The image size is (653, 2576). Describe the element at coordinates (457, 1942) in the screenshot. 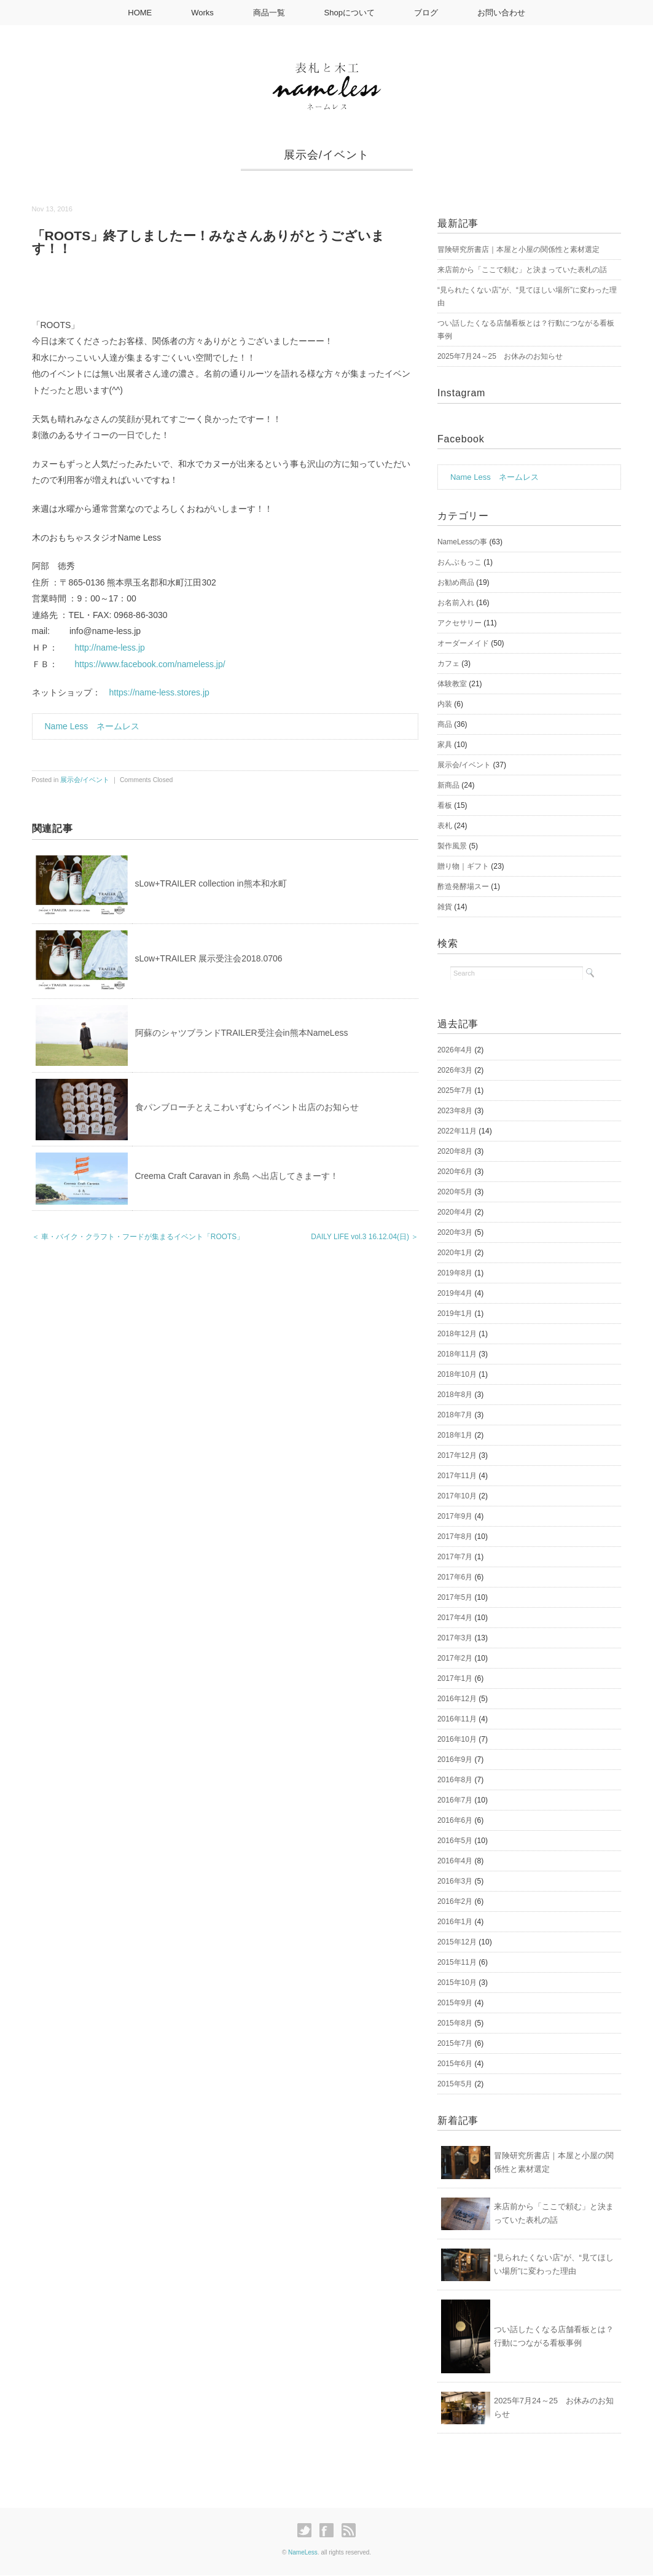

I see `2015年12月` at that location.